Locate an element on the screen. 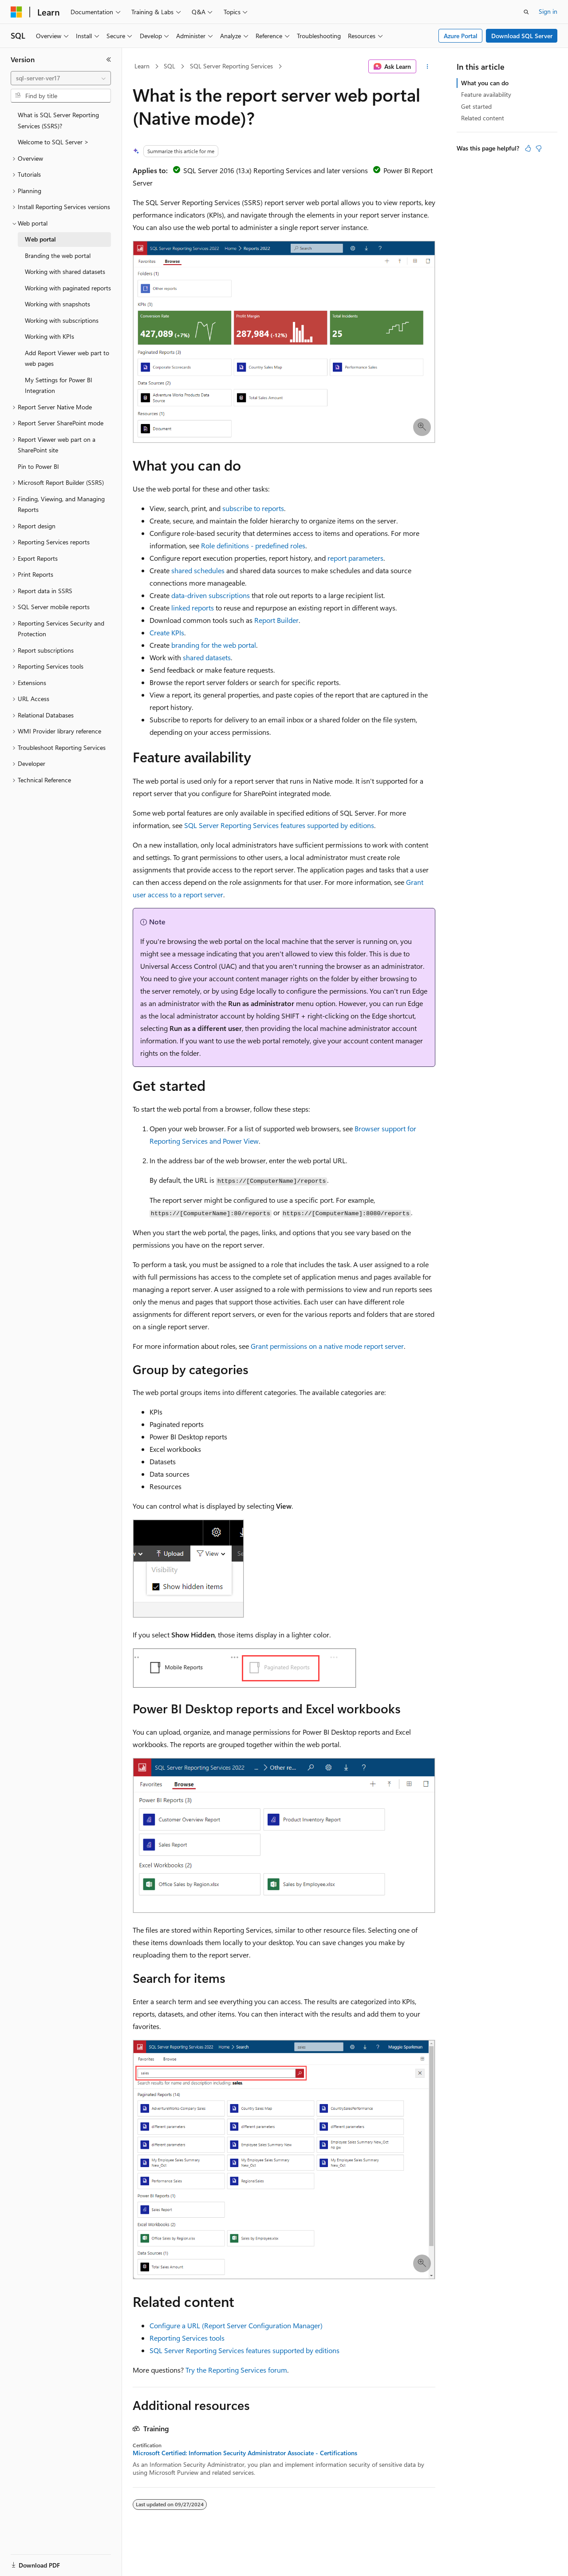 Image resolution: width=568 pixels, height=2576 pixels. SQL Server Reporting Services is located at coordinates (231, 66).